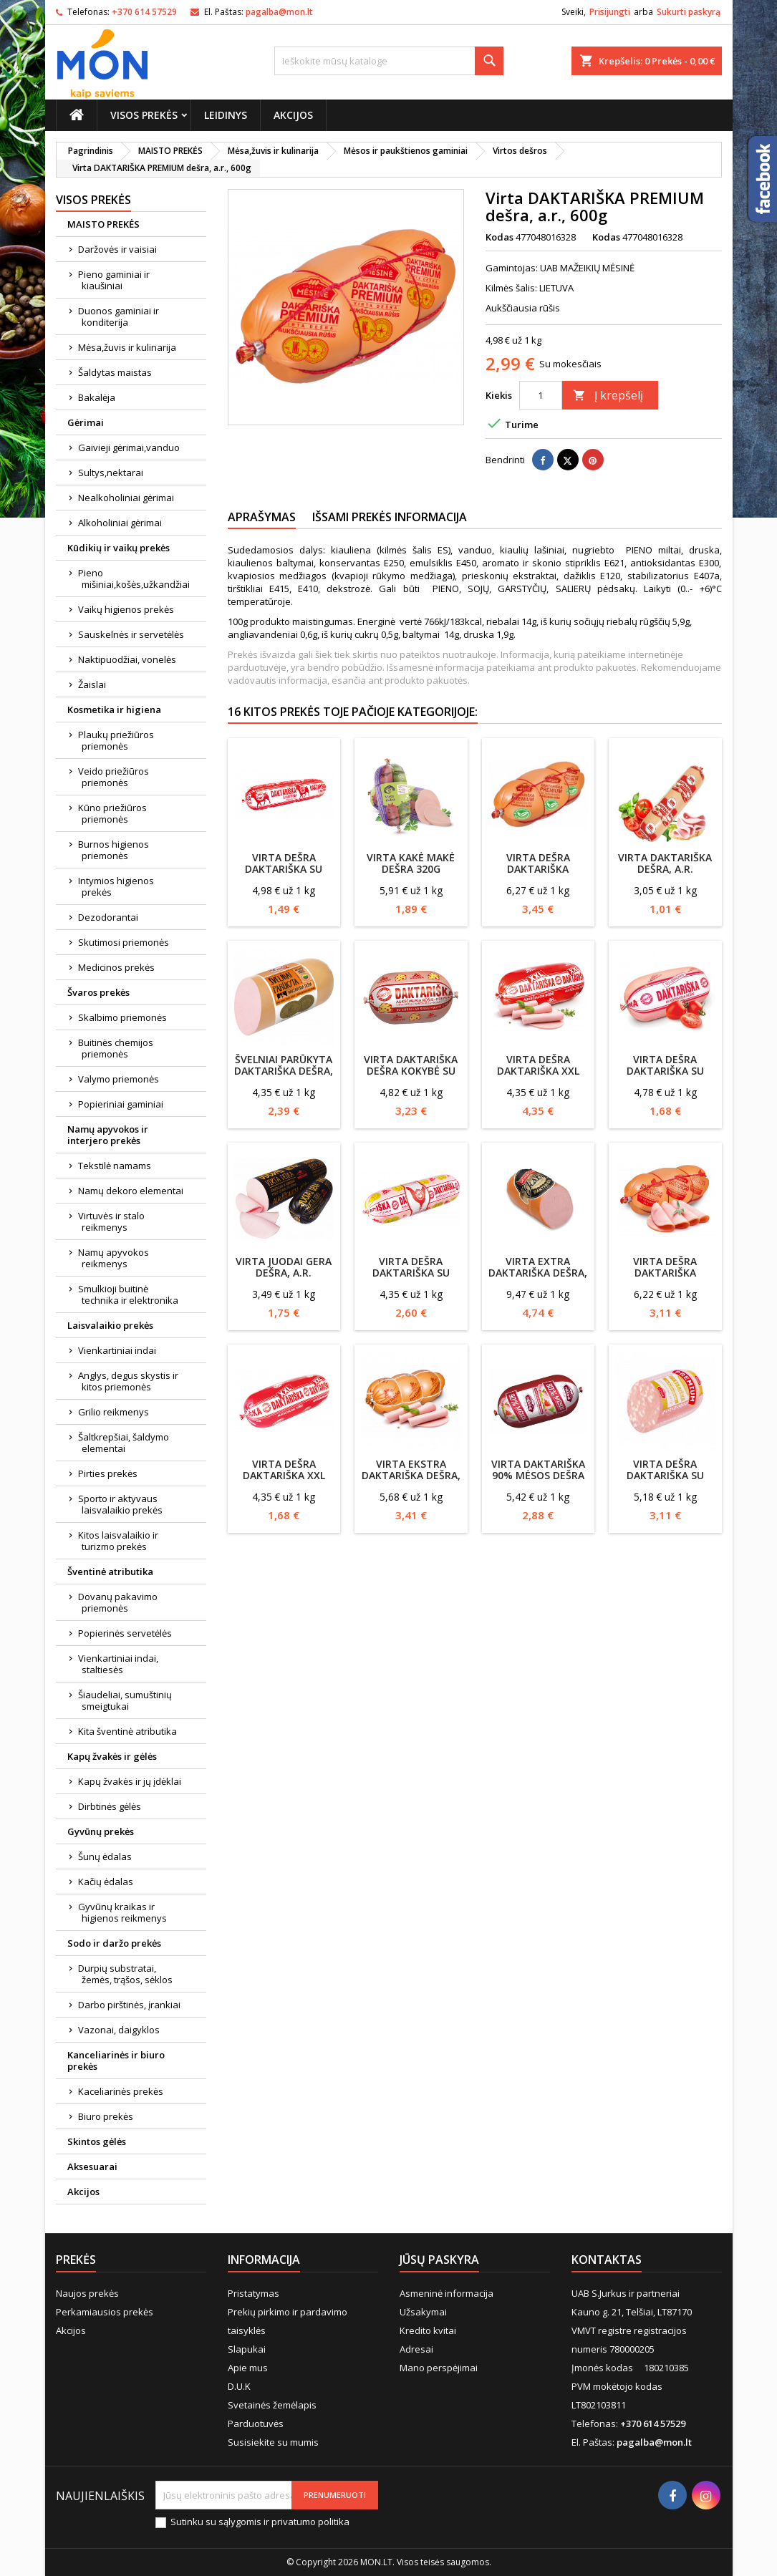 The image size is (777, 2576). Describe the element at coordinates (118, 316) in the screenshot. I see `Duonos gaminiai ir konditerija` at that location.